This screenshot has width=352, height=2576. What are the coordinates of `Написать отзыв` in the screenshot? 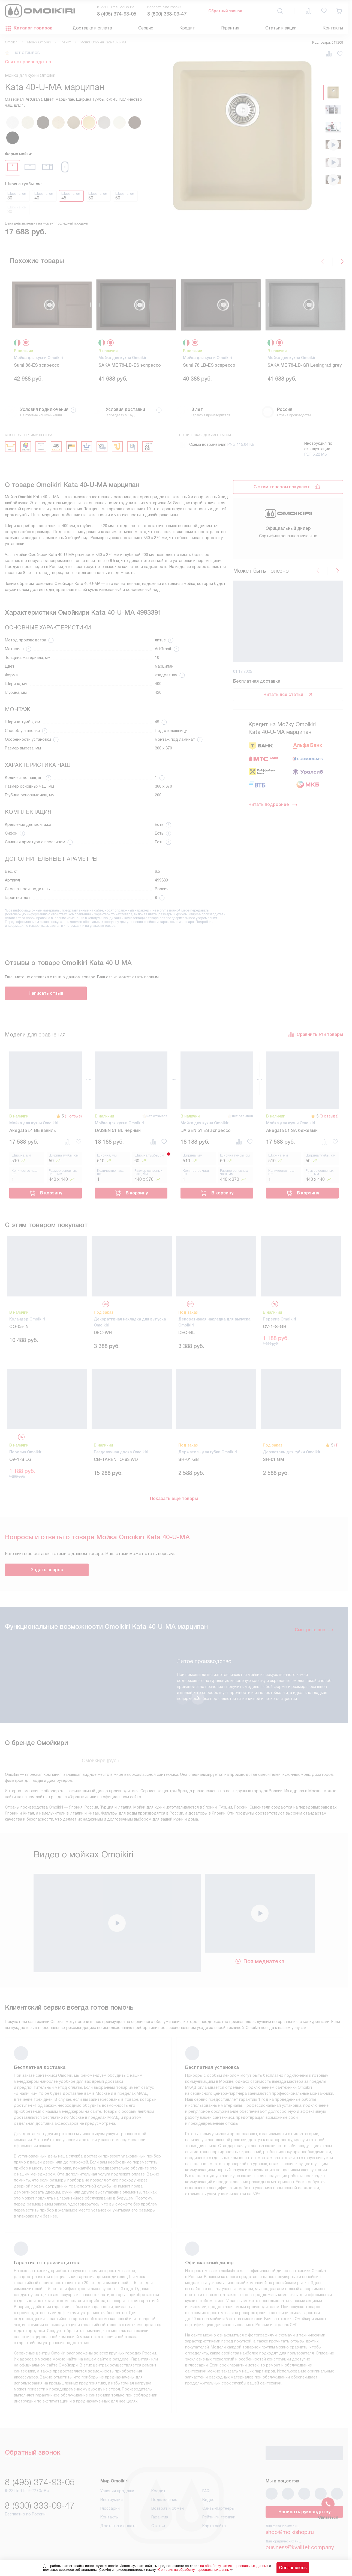 It's located at (46, 993).